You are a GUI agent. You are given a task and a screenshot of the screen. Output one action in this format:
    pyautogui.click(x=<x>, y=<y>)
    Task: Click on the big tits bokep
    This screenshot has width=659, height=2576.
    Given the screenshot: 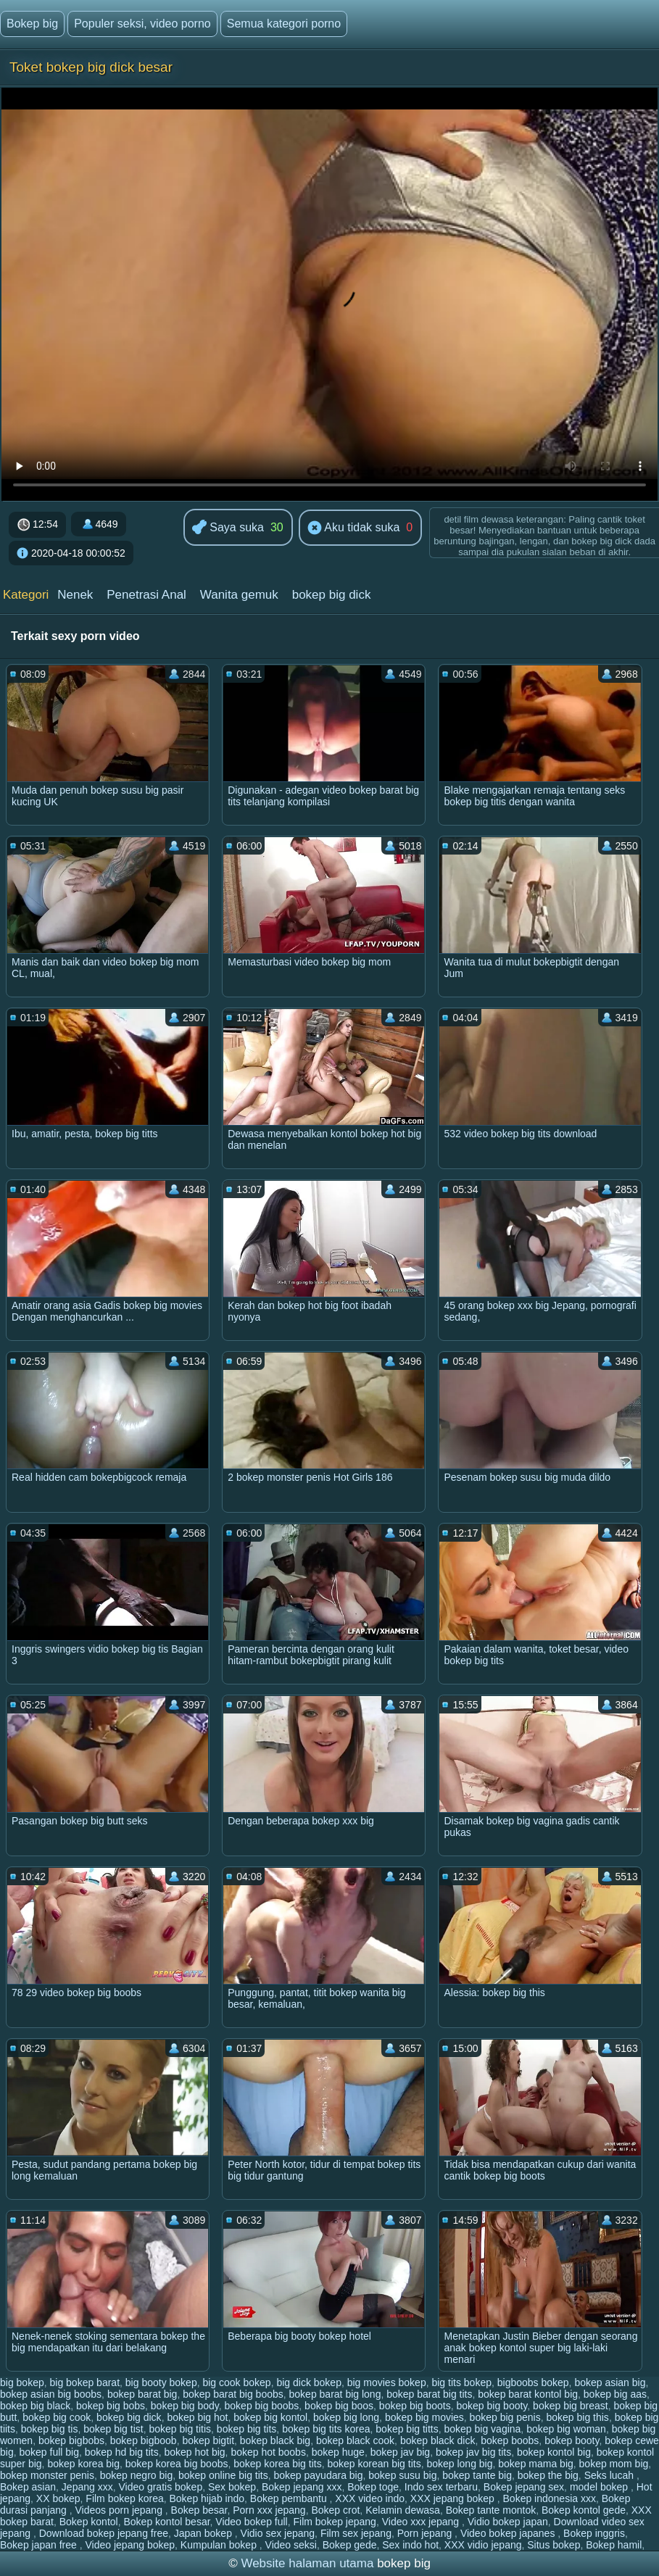 What is the action you would take?
    pyautogui.click(x=461, y=2382)
    